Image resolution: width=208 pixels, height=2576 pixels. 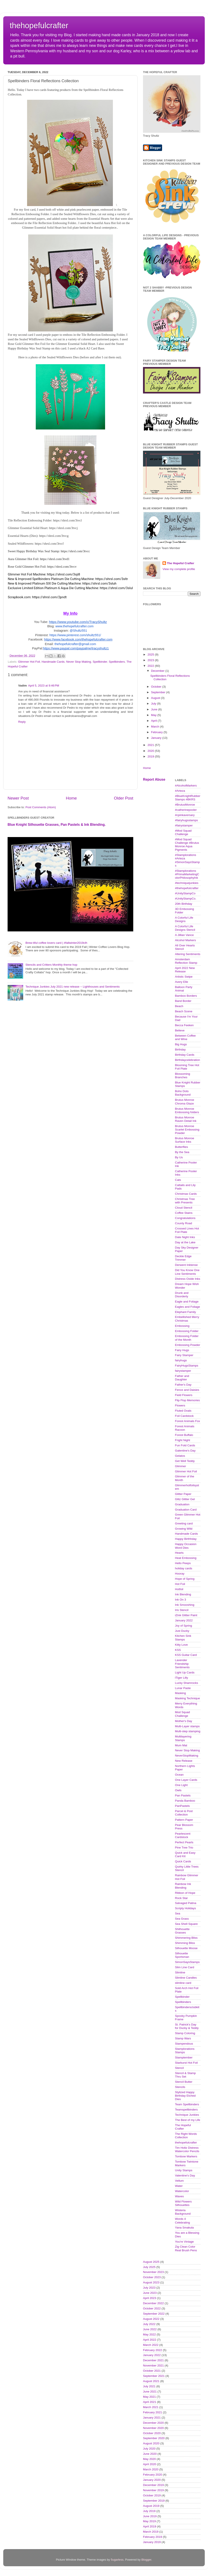 I want to click on Kitchen Sink Stamps, so click(x=183, y=1637).